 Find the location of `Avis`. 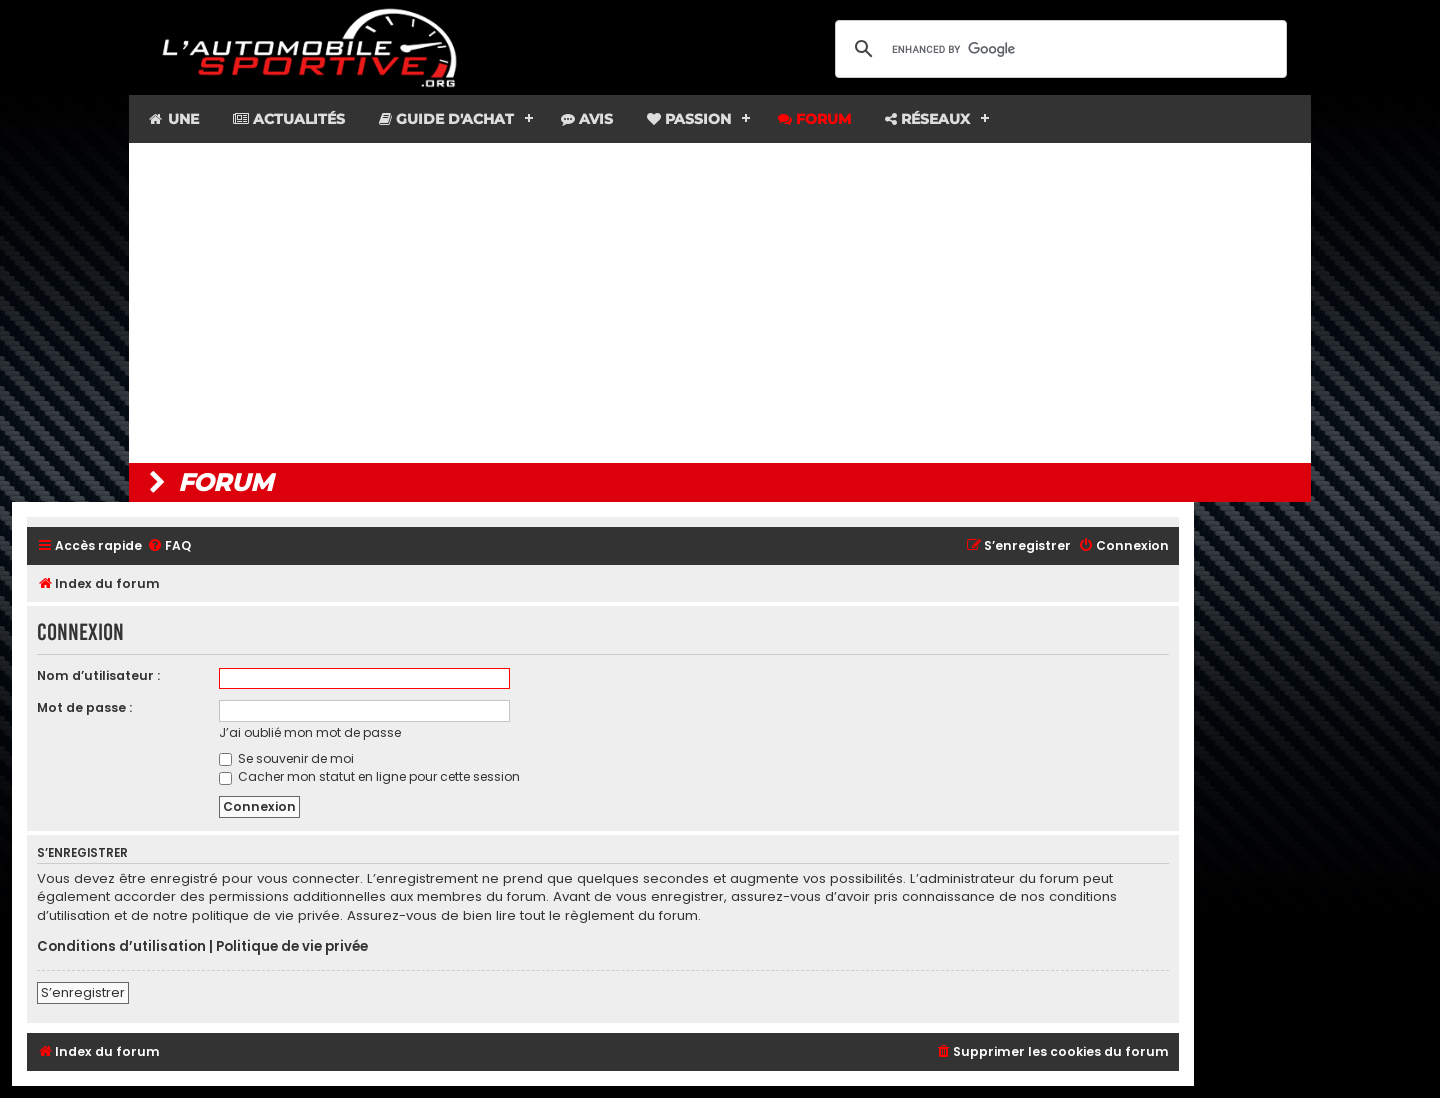

Avis is located at coordinates (587, 119).